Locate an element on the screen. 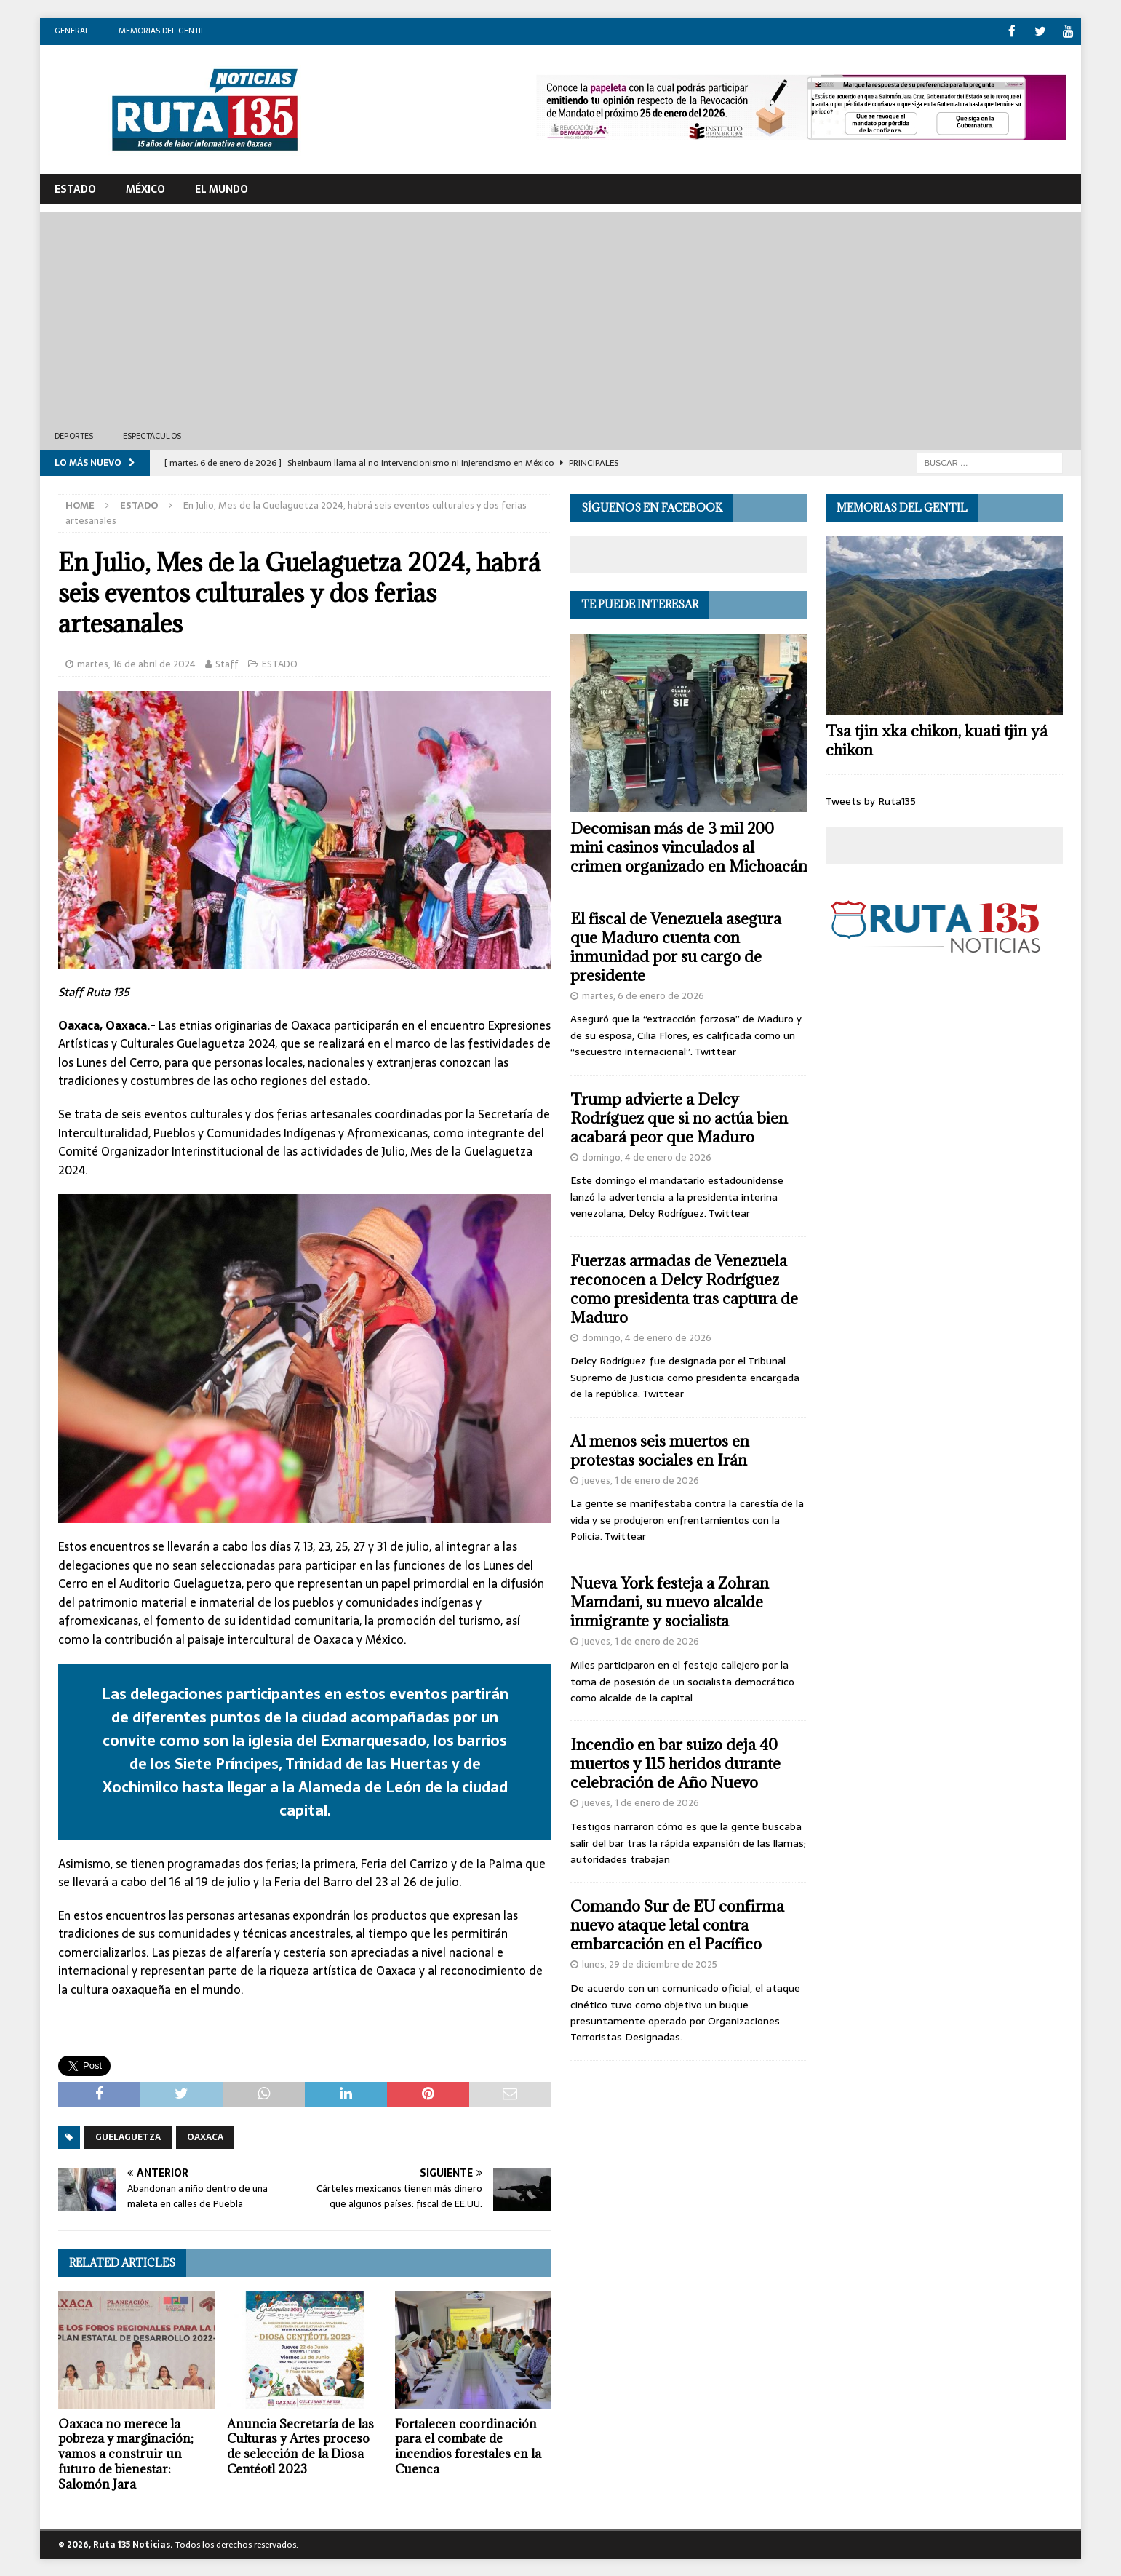 The height and width of the screenshot is (2576, 1121). Deportes is located at coordinates (74, 435).